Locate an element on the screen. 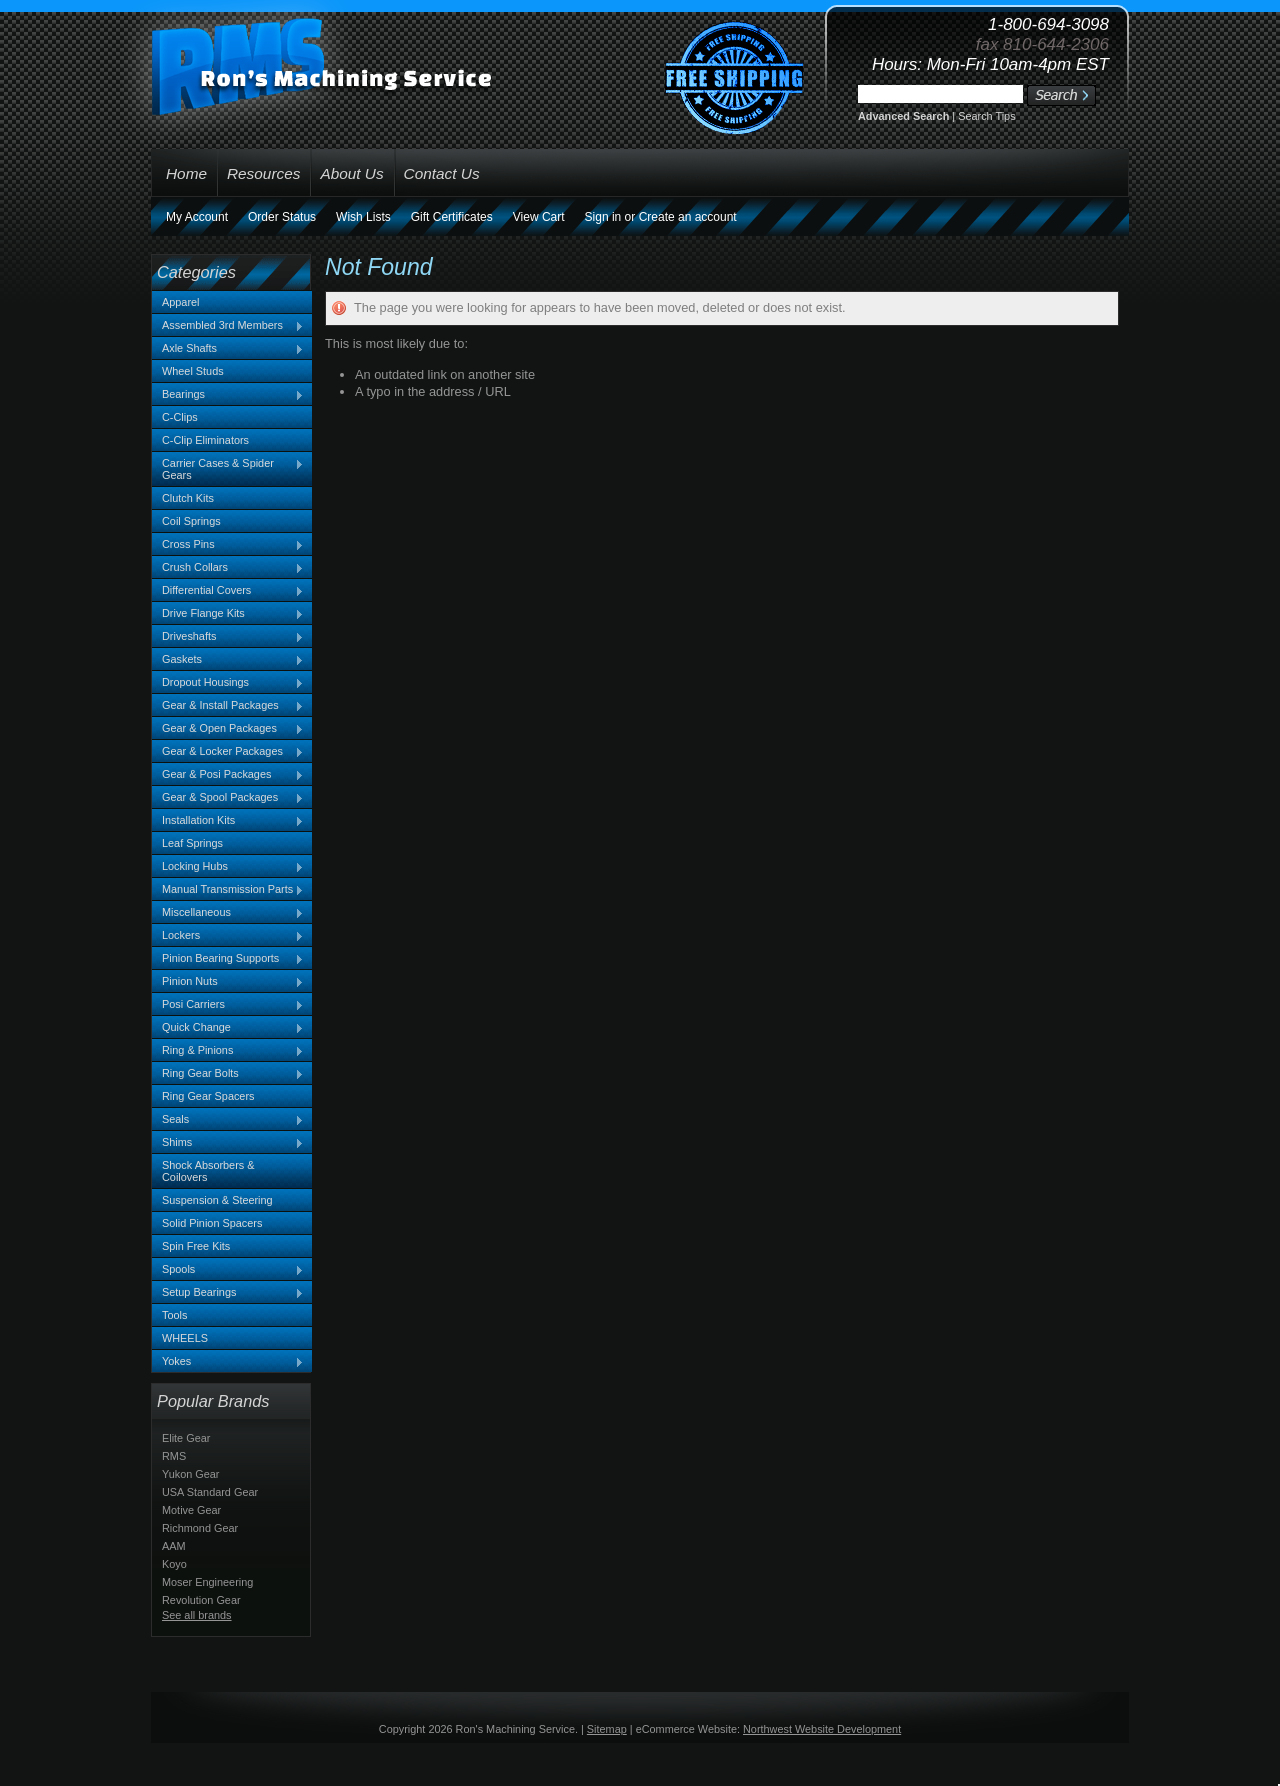 The image size is (1280, 1786). Wish Lists is located at coordinates (363, 217).